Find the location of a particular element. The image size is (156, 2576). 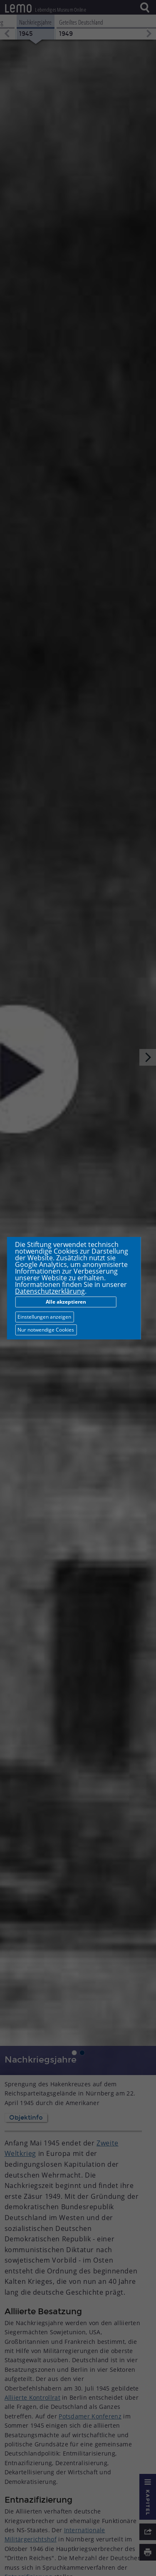

Datenschutzerklärung is located at coordinates (50, 1291).